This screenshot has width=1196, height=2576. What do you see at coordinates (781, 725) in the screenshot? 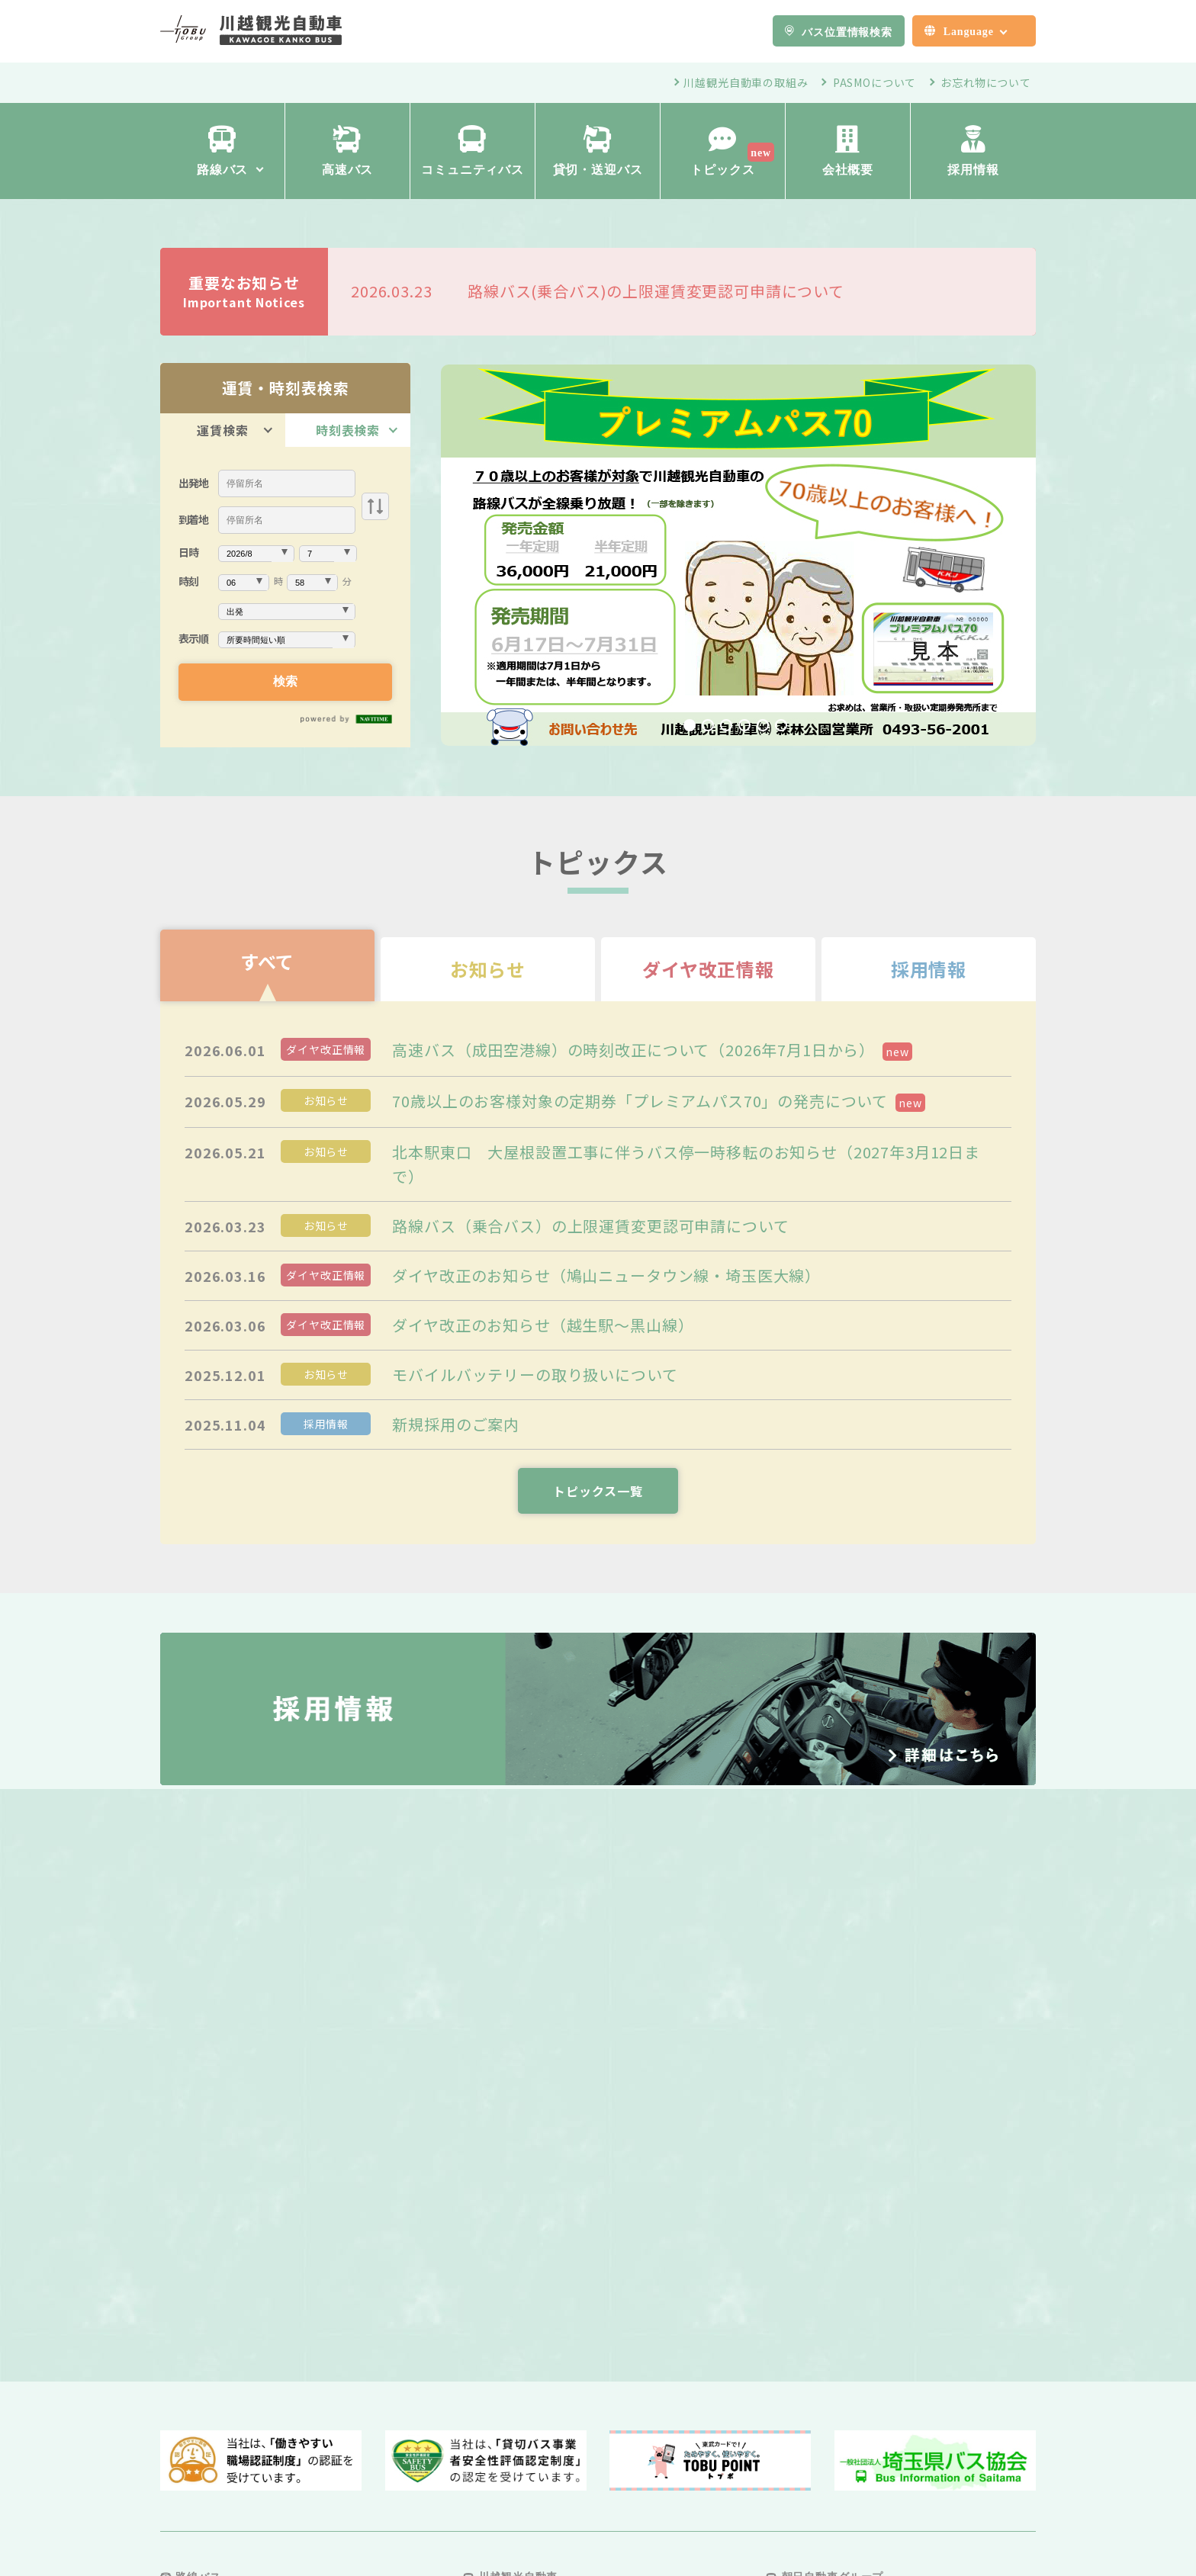
I see `6 [tab]` at bounding box center [781, 725].